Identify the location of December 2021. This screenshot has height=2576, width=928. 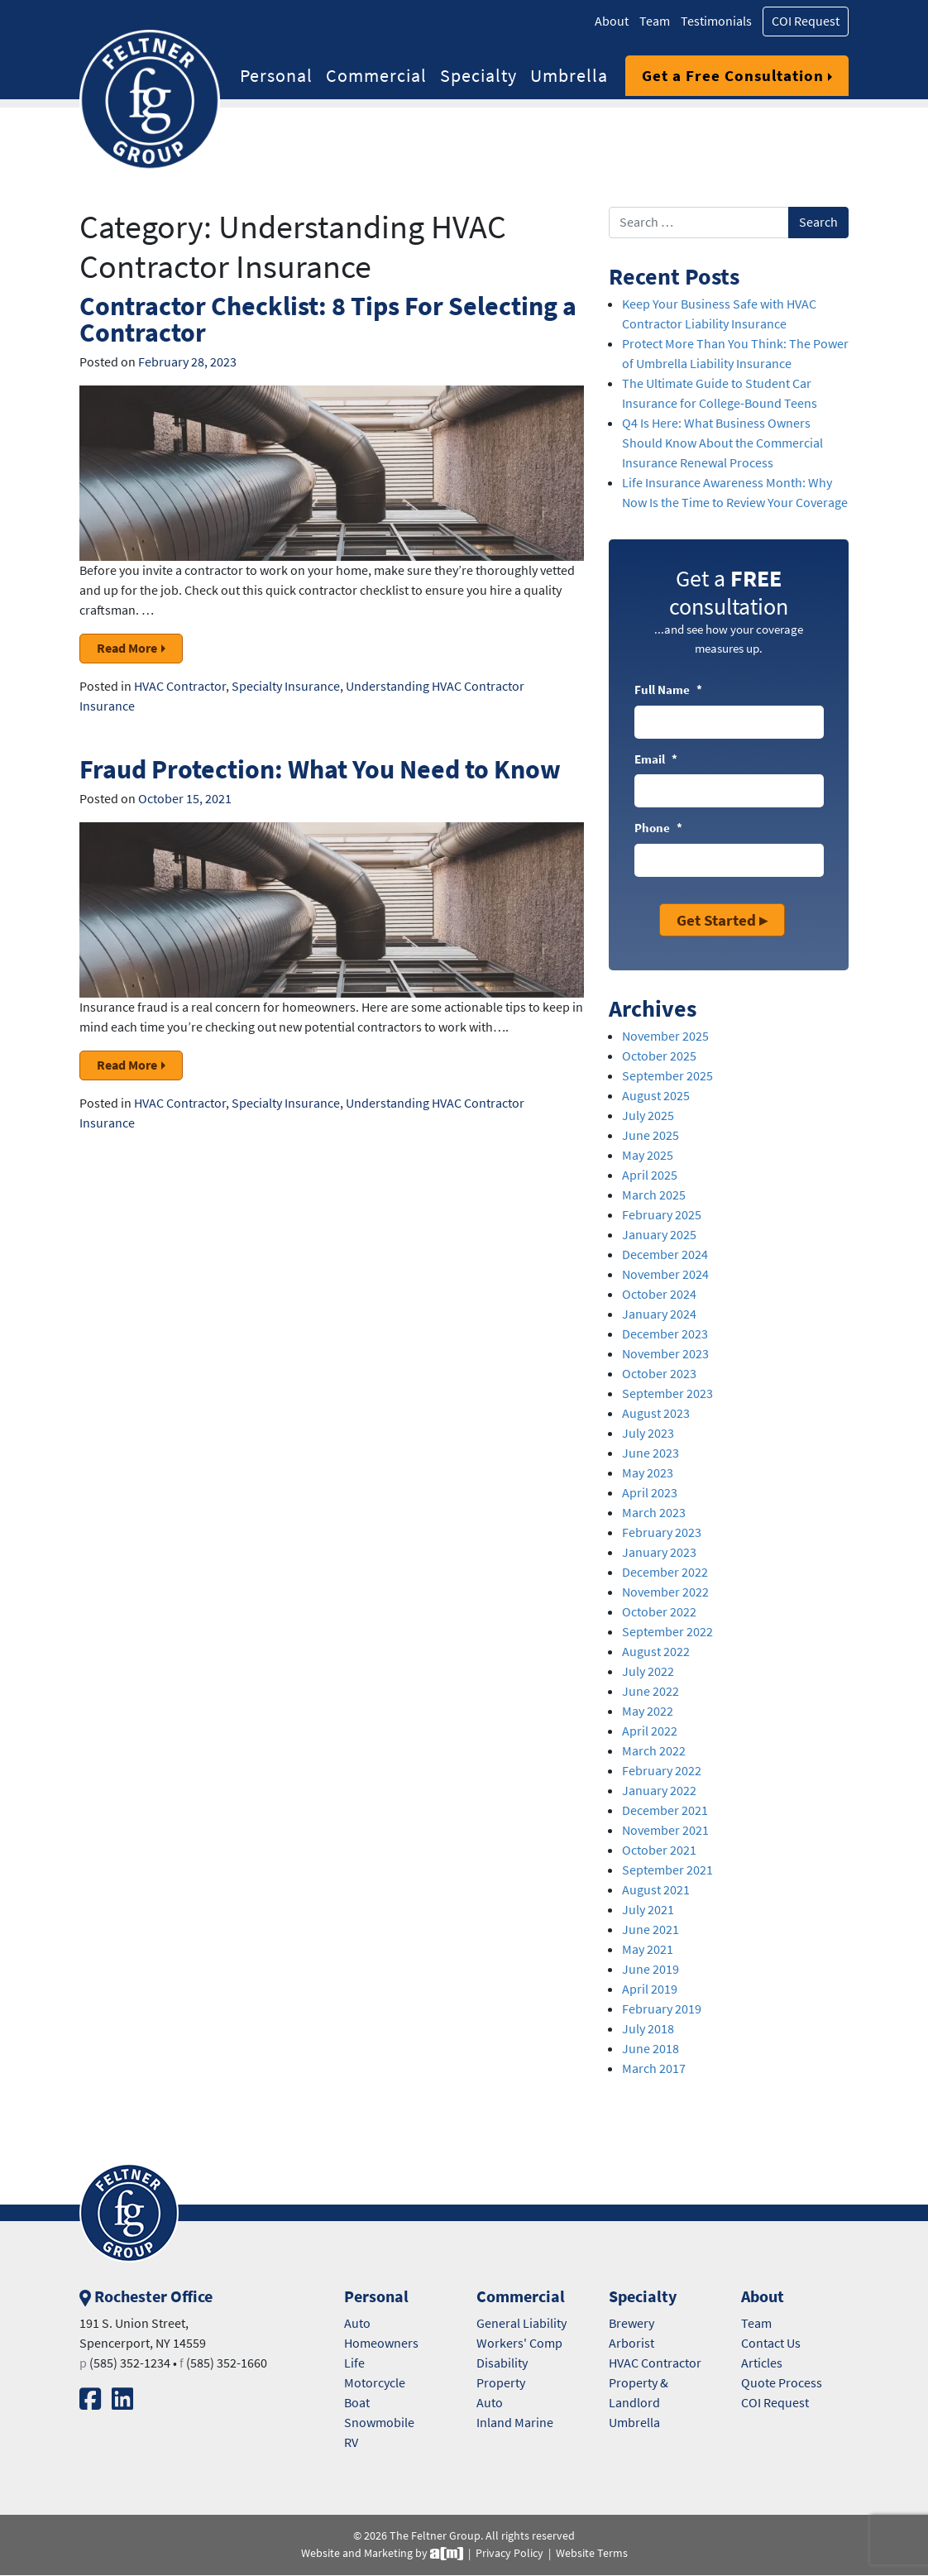
(665, 1810).